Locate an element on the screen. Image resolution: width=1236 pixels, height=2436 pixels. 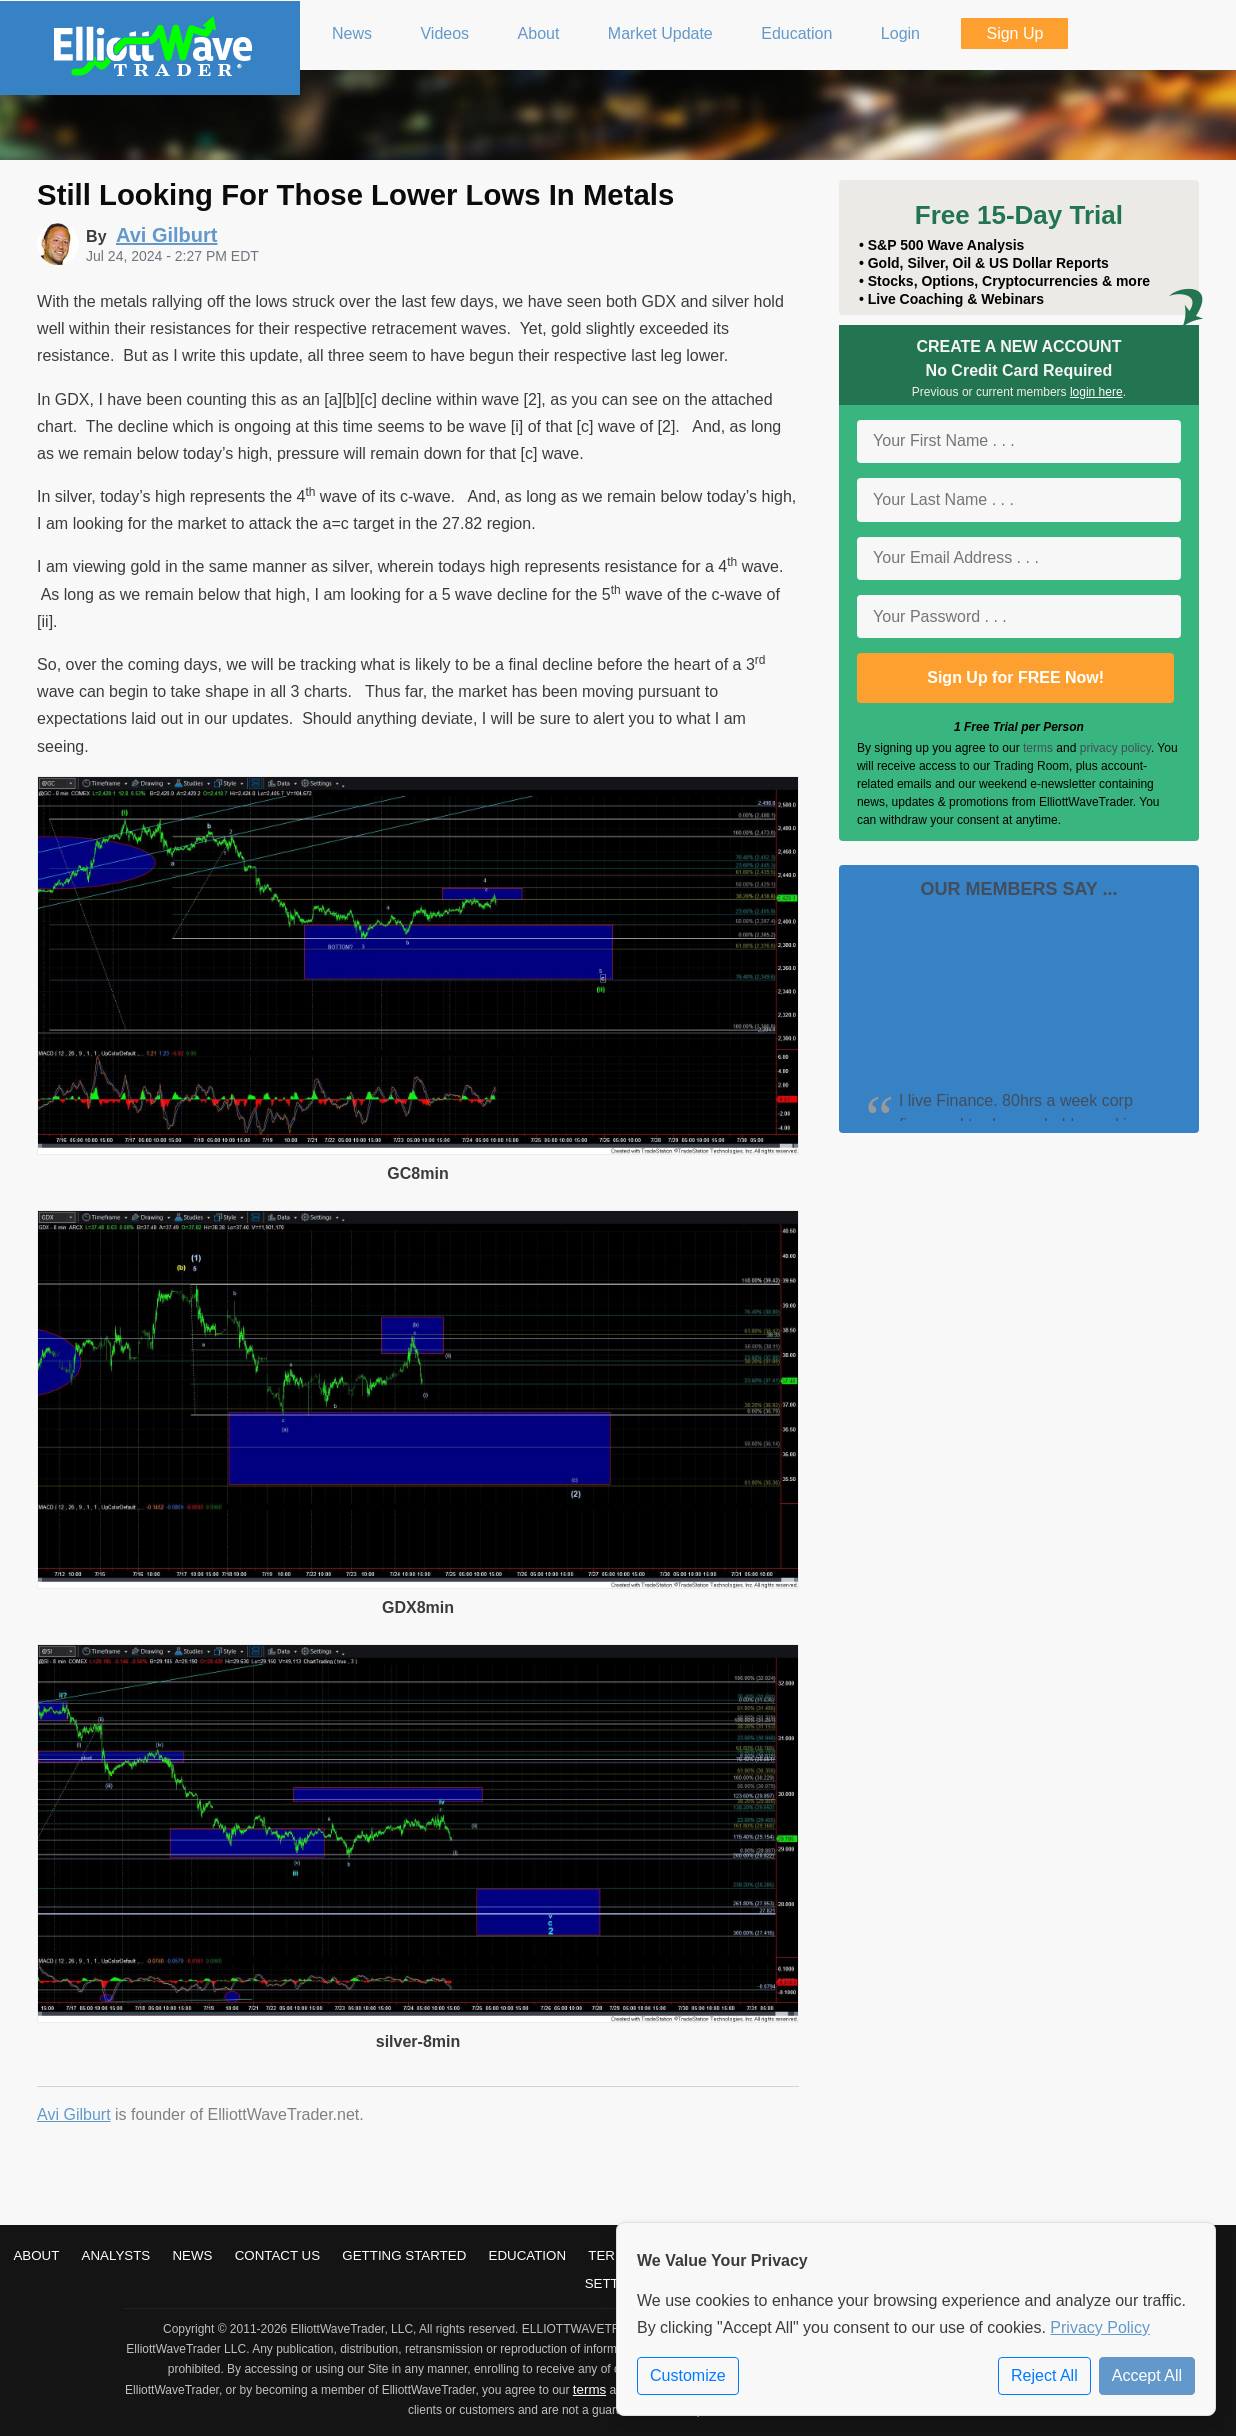
login here is located at coordinates (1096, 392).